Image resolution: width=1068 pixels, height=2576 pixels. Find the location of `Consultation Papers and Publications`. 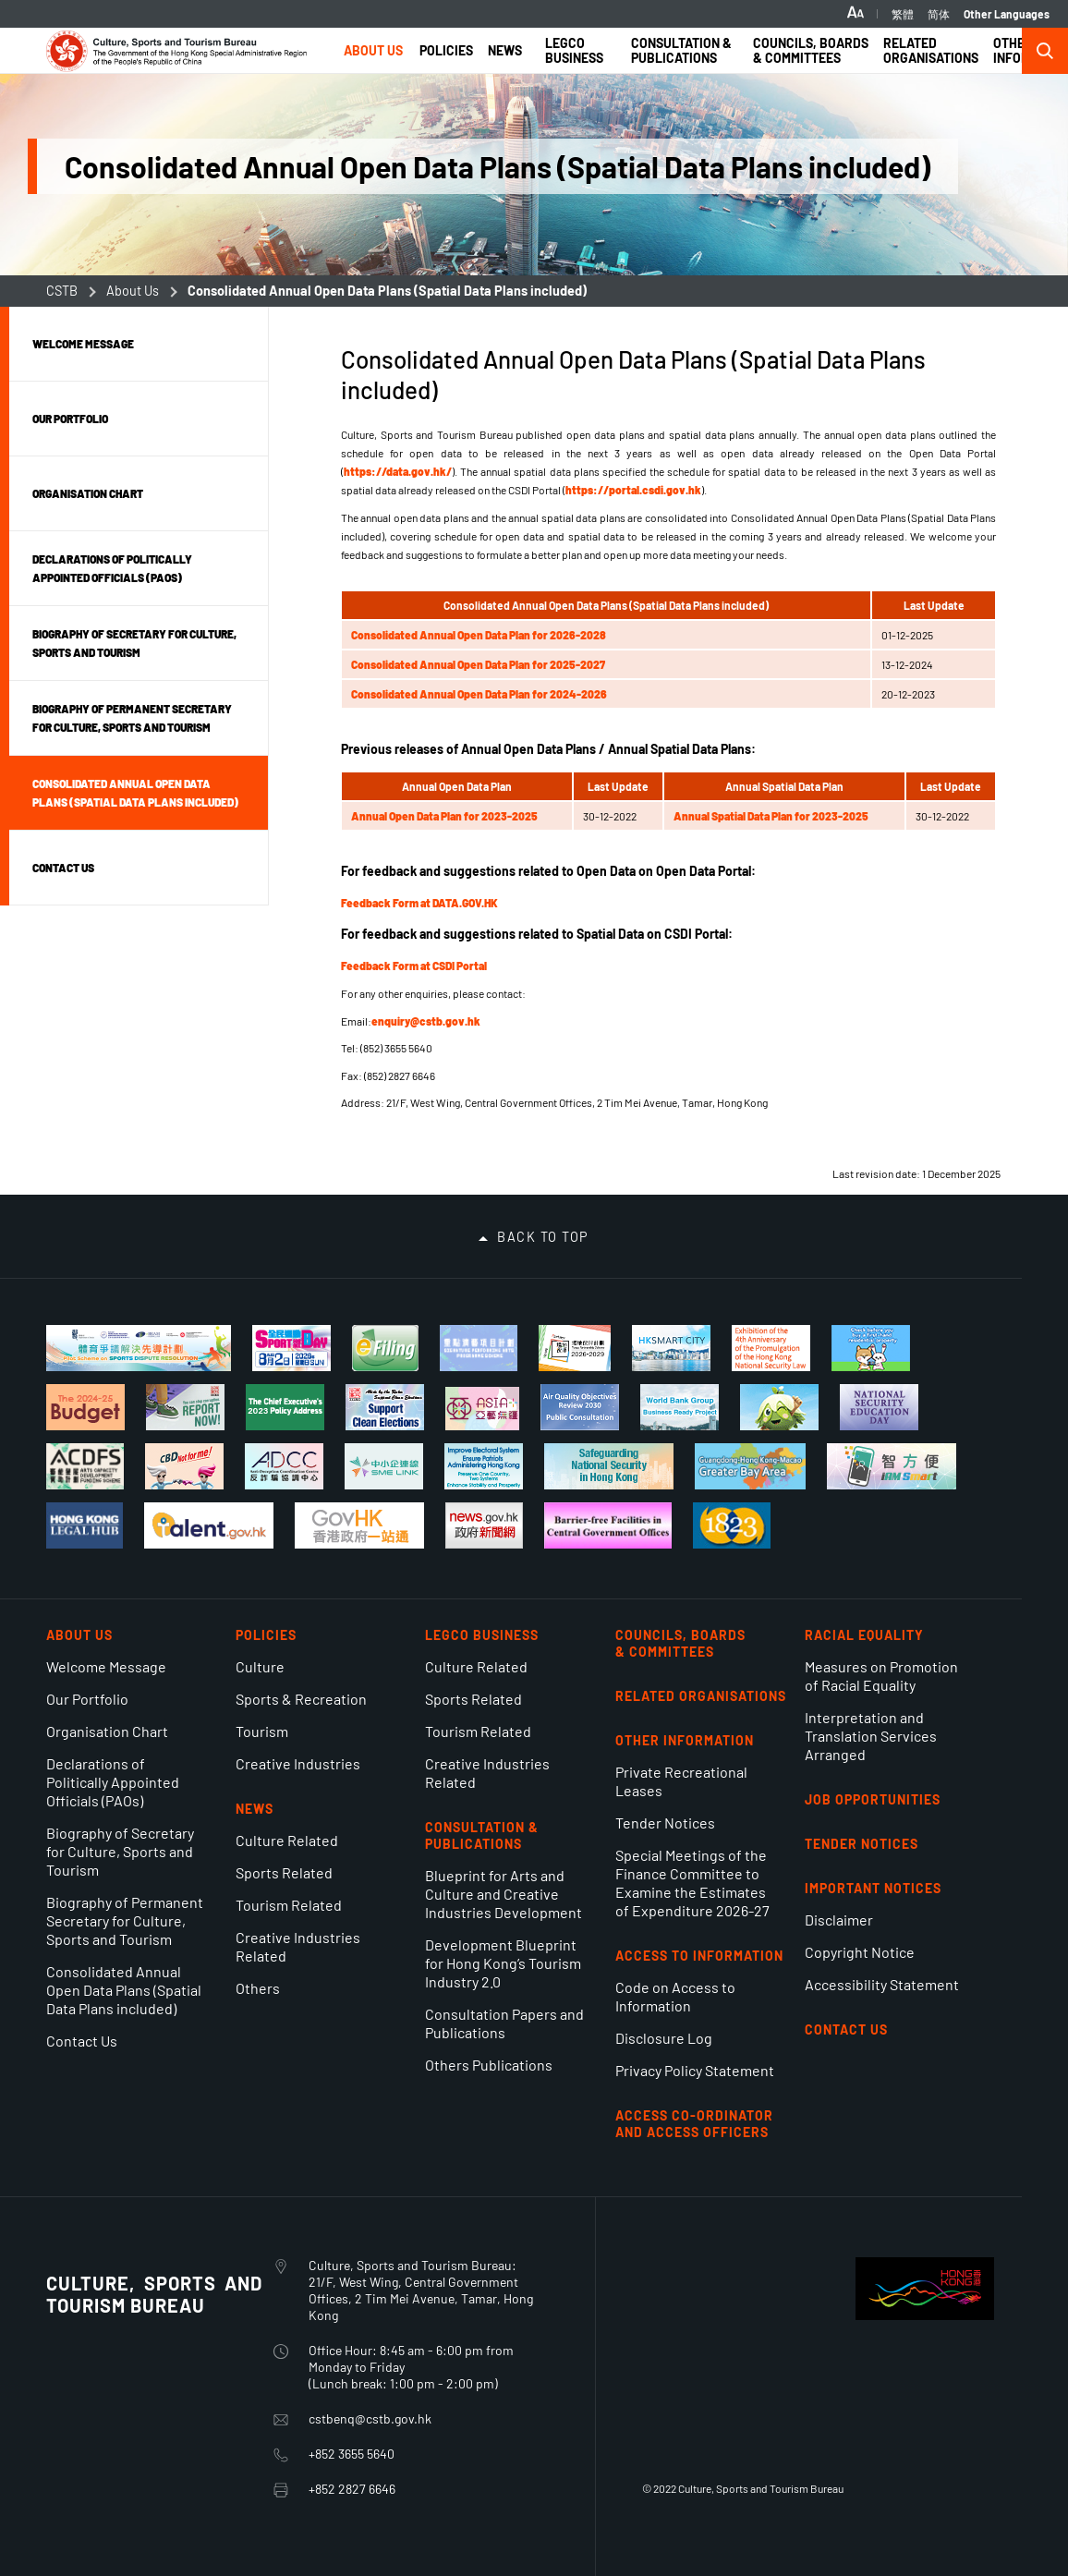

Consultation Papers and Publications is located at coordinates (504, 2023).